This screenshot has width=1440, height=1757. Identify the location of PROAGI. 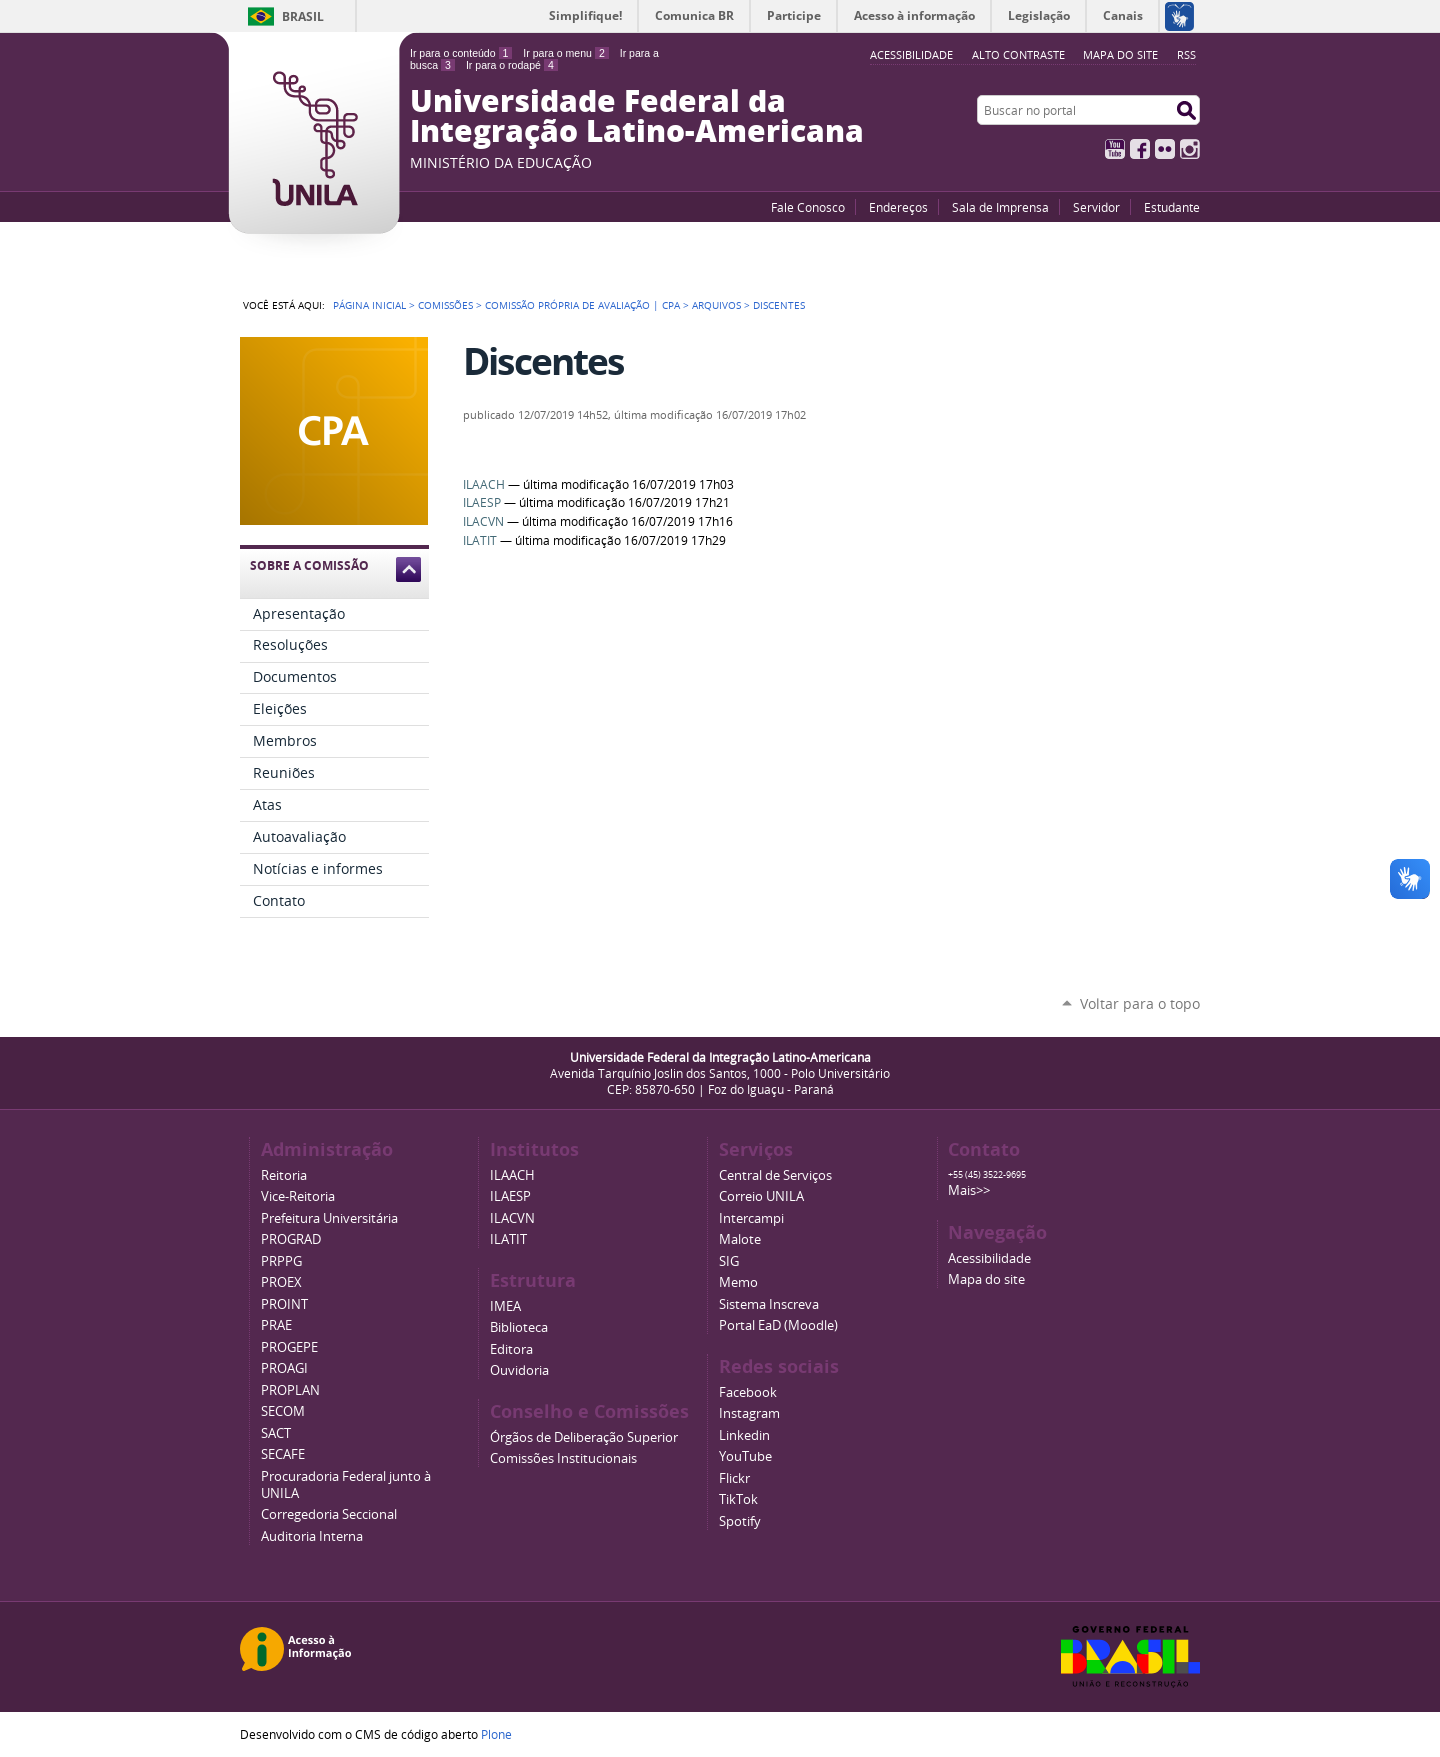
(284, 1368).